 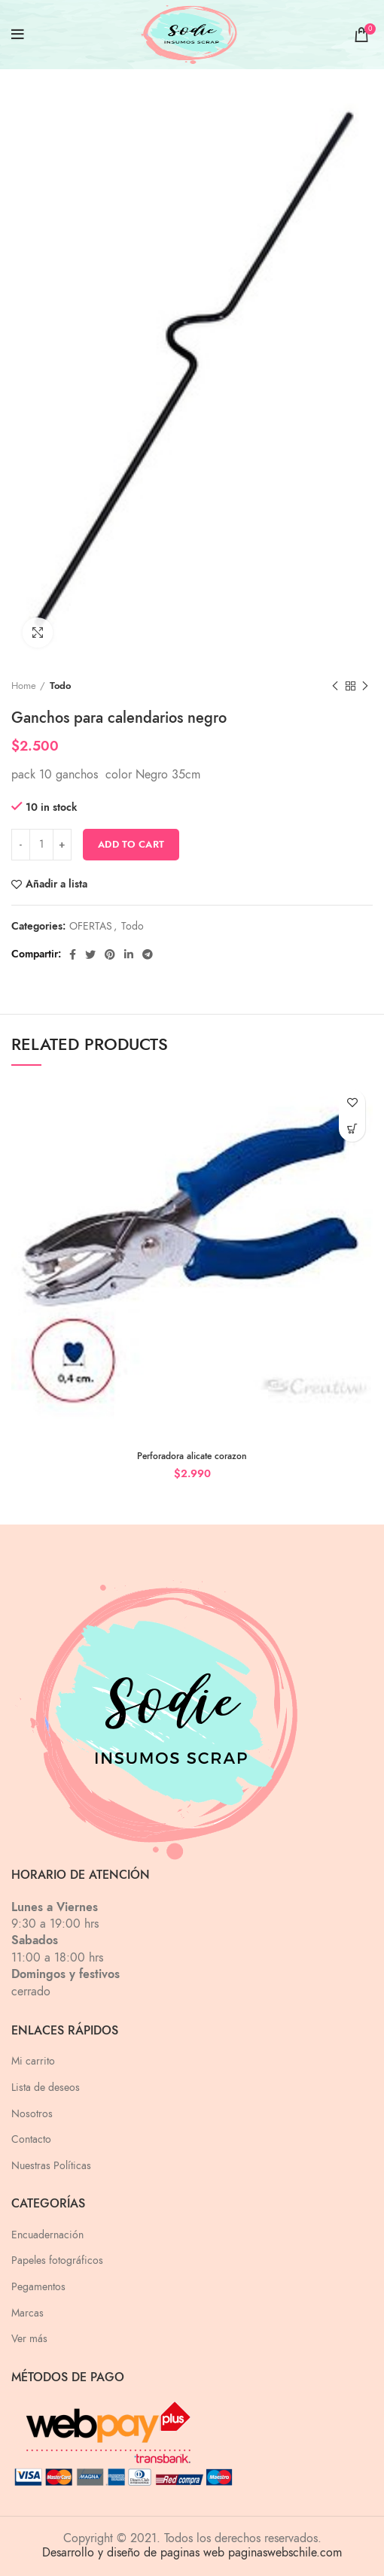 I want to click on Desarrollo y diseño de paginas web, so click(x=133, y=2552).